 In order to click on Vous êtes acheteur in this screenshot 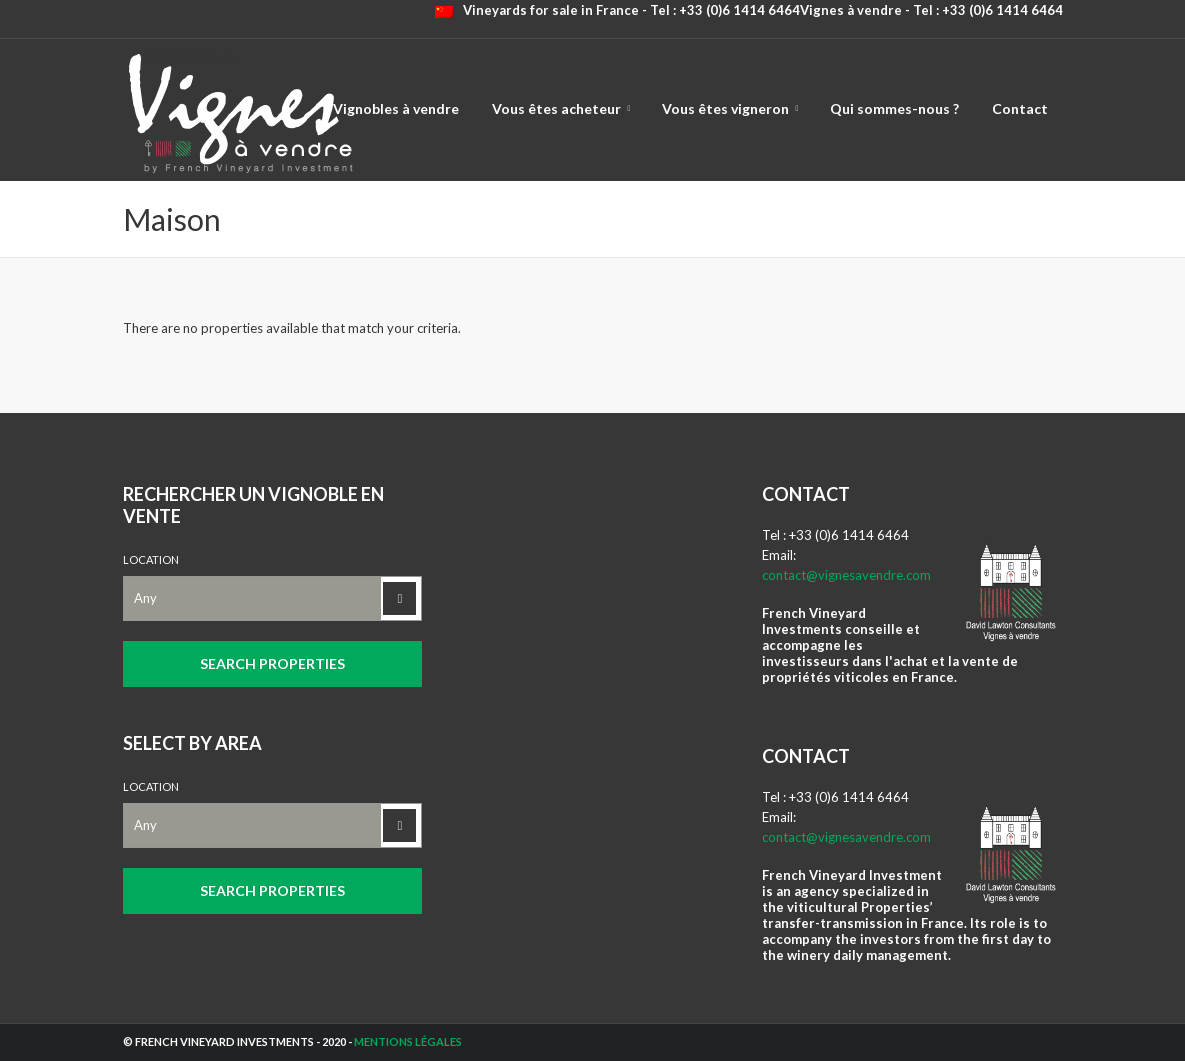, I will do `click(556, 108)`.